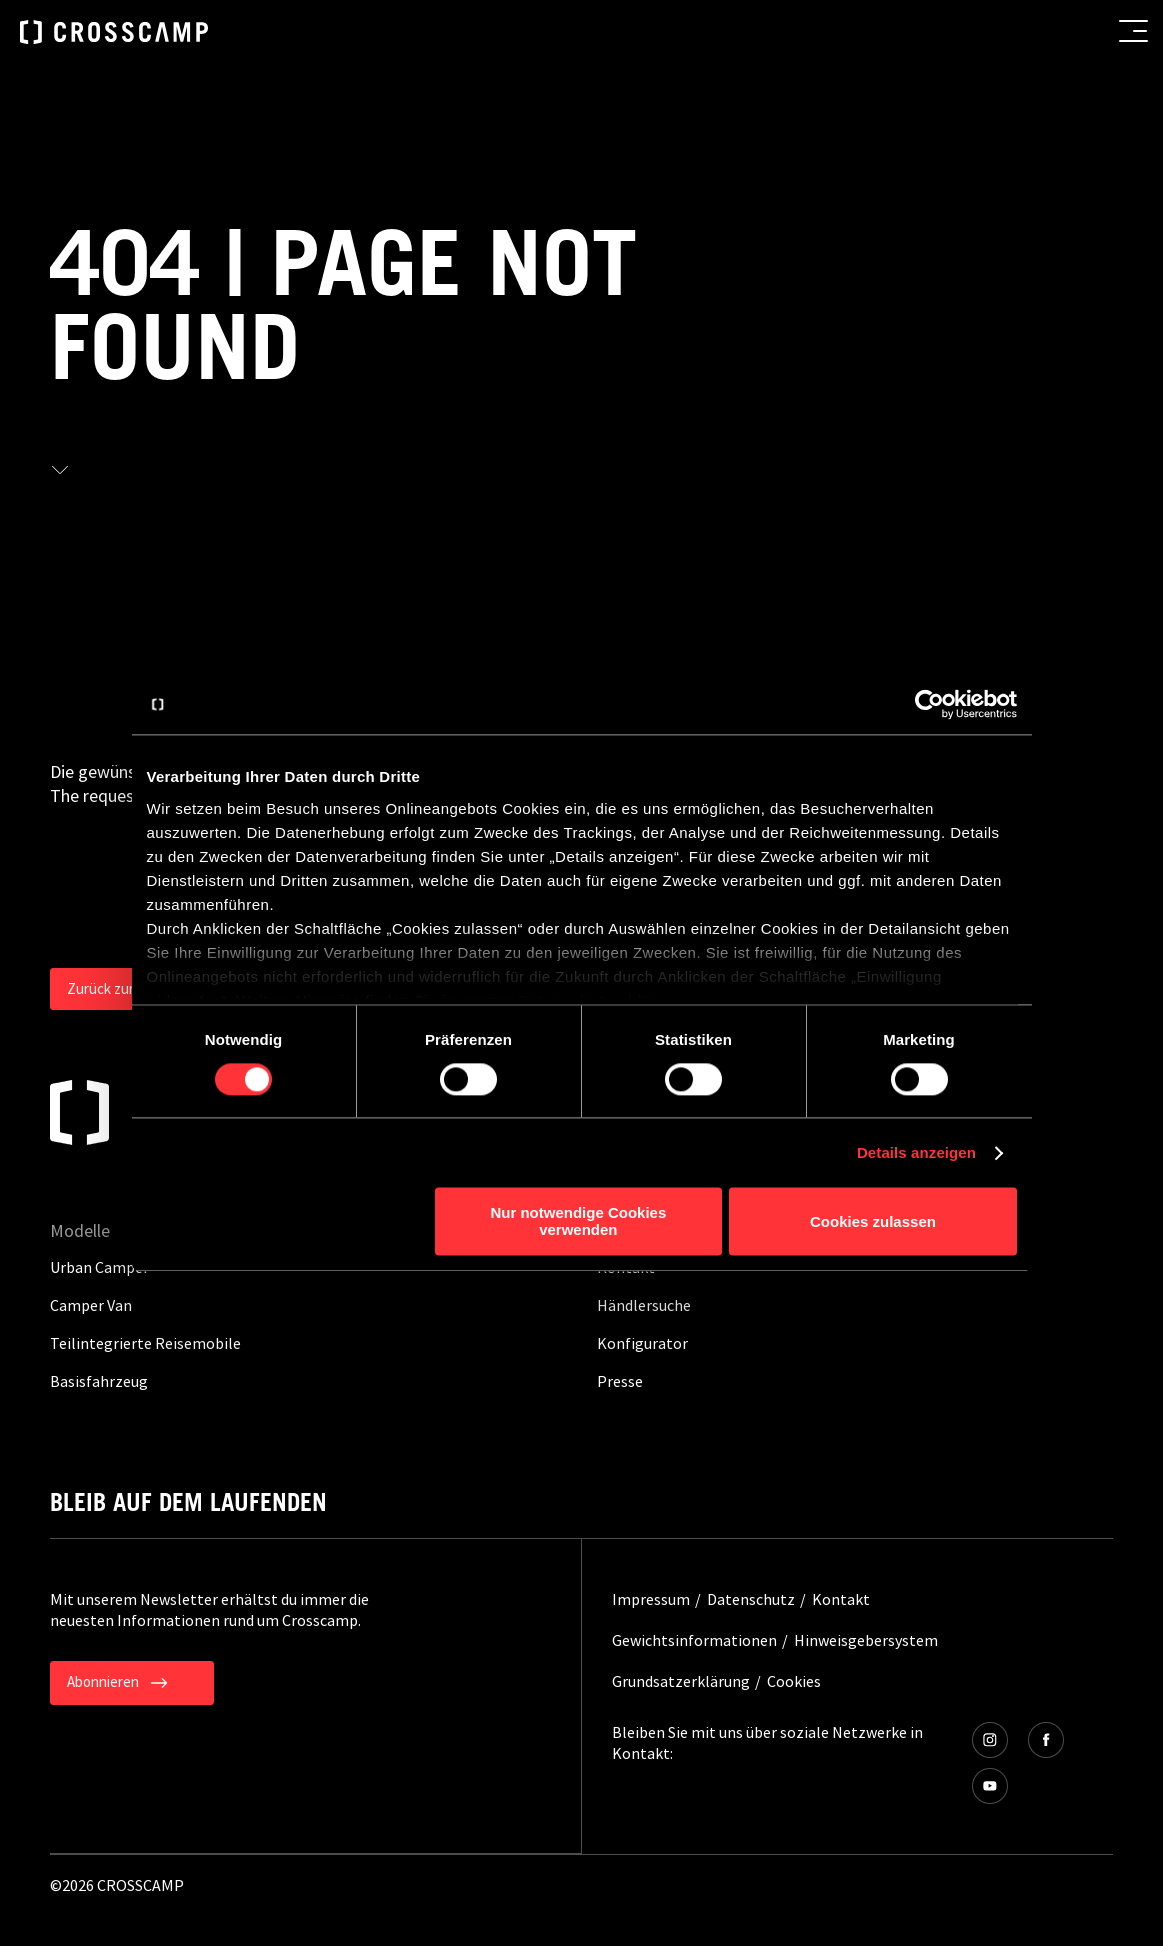 This screenshot has height=1946, width=1163. Describe the element at coordinates (929, 704) in the screenshot. I see `[Usercentrics Cookiebot - öffnet in einem neuen Fenster]` at that location.